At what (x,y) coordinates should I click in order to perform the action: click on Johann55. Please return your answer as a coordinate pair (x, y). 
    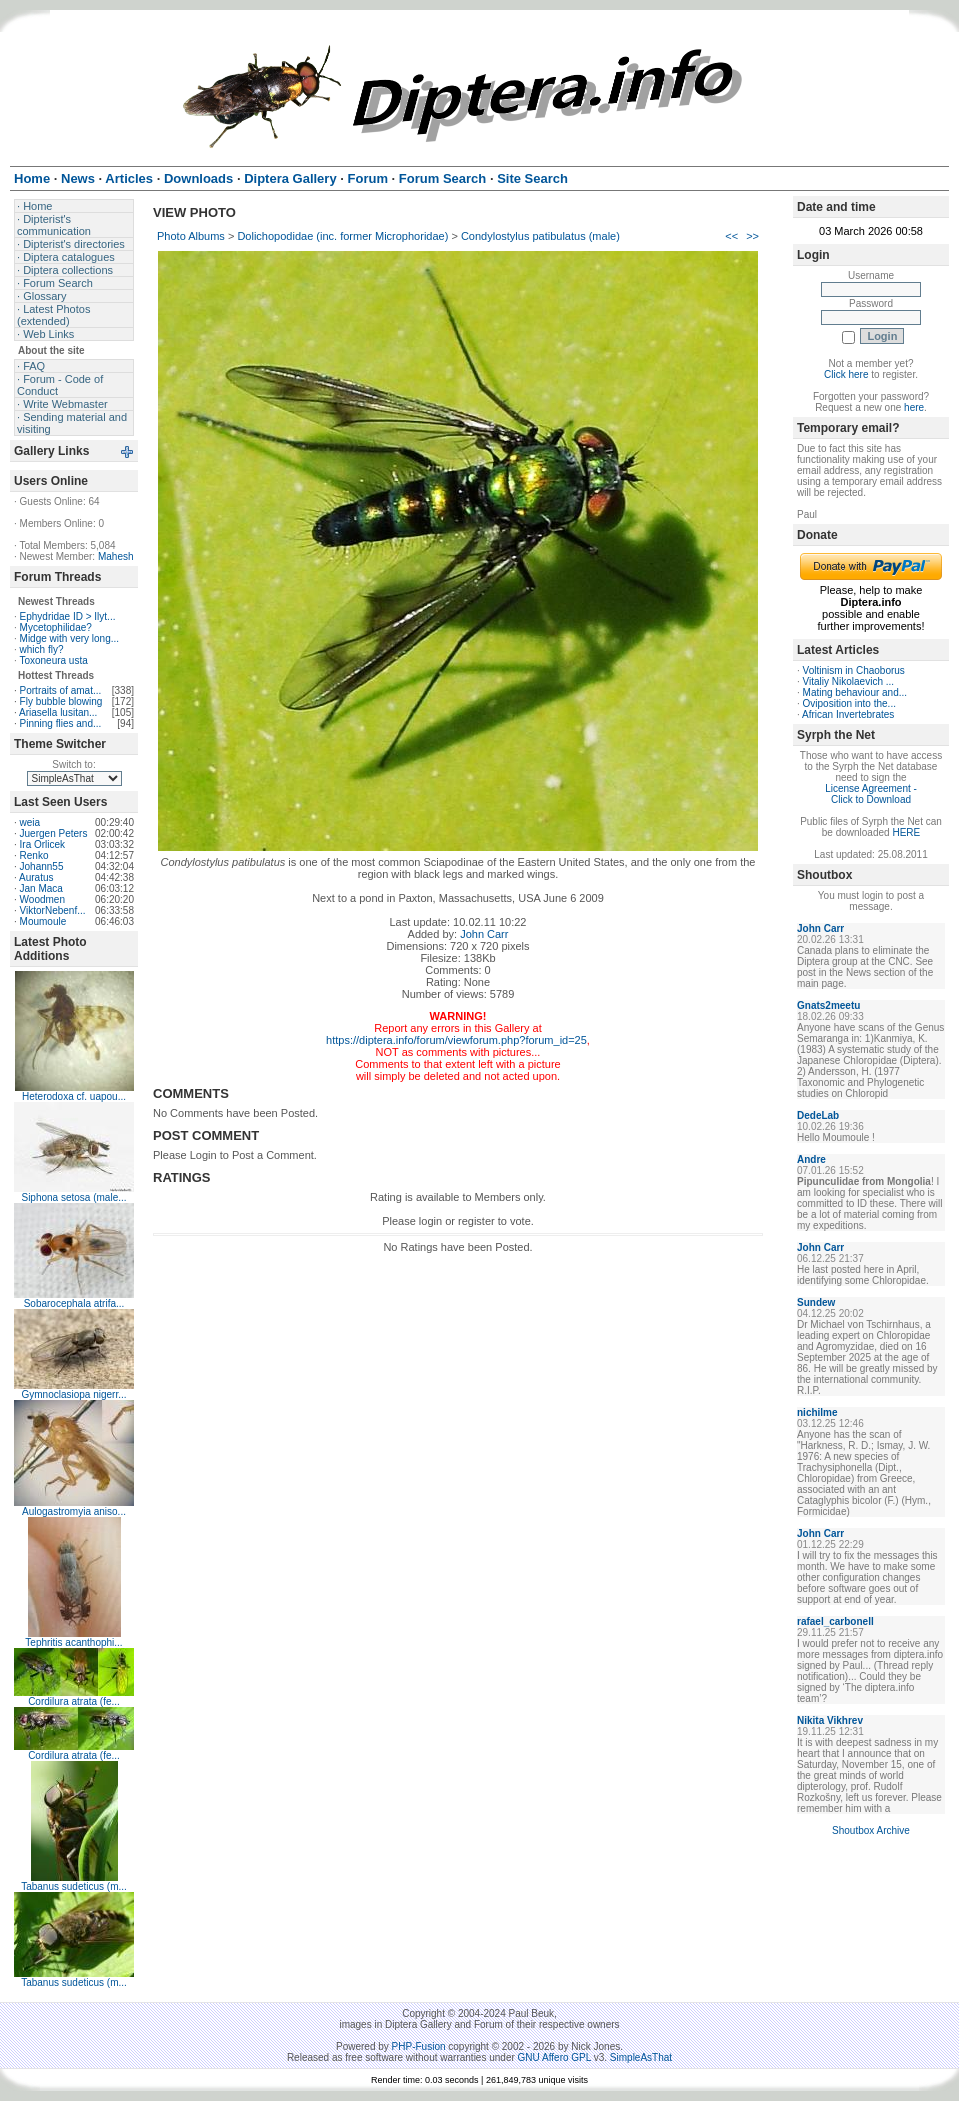
    Looking at the image, I should click on (42, 866).